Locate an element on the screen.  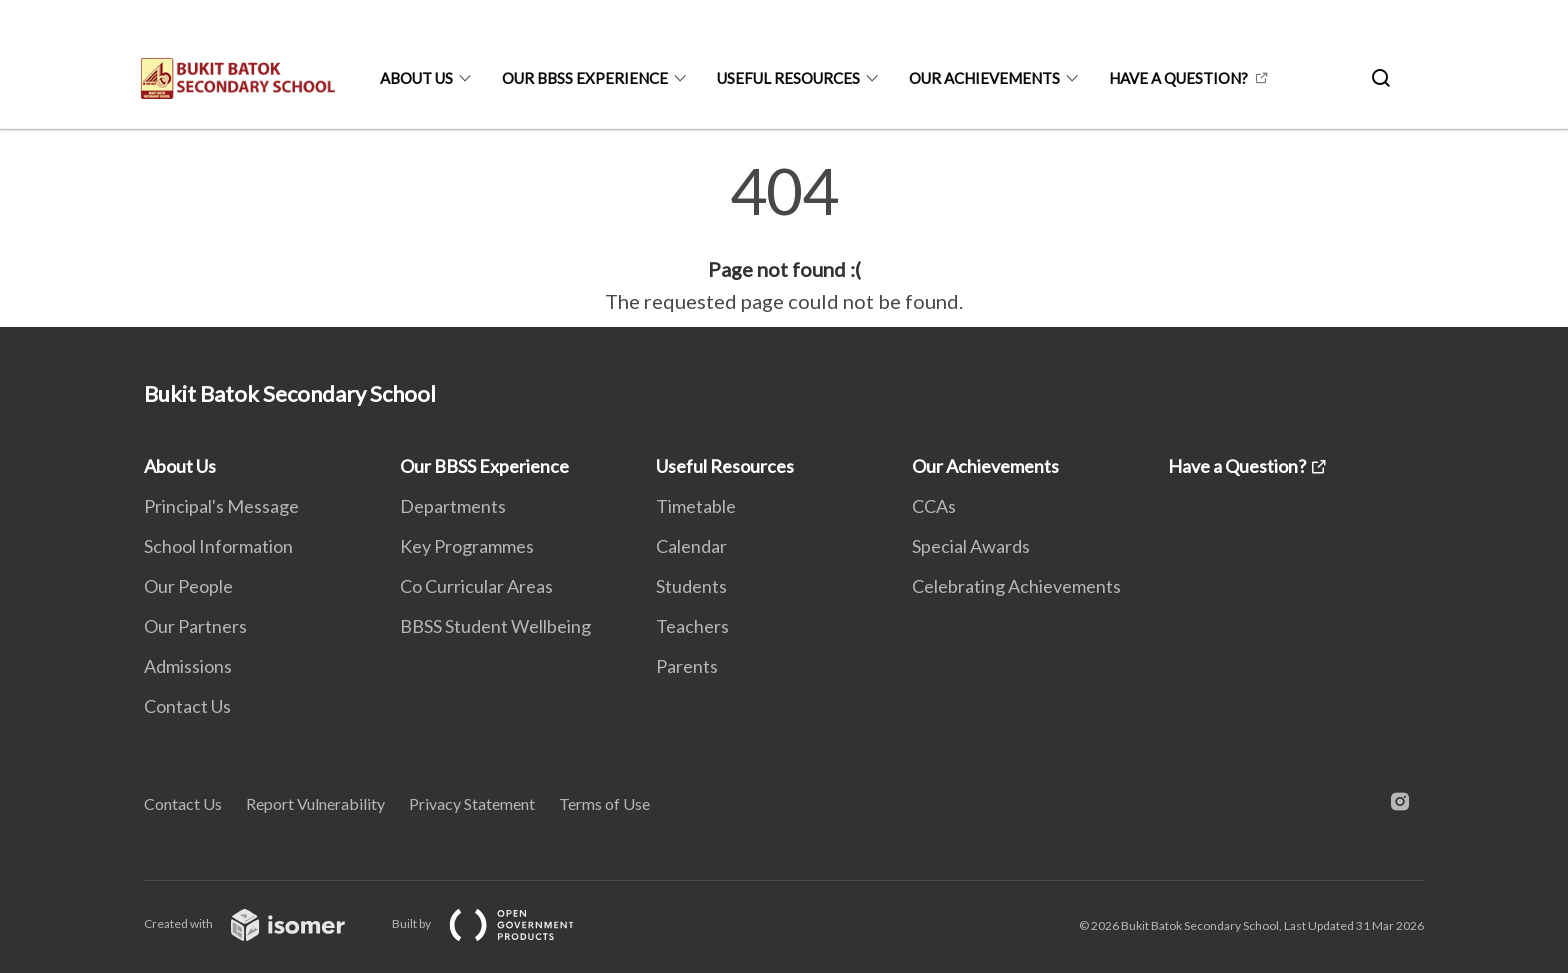
Principal's Message is located at coordinates (221, 506).